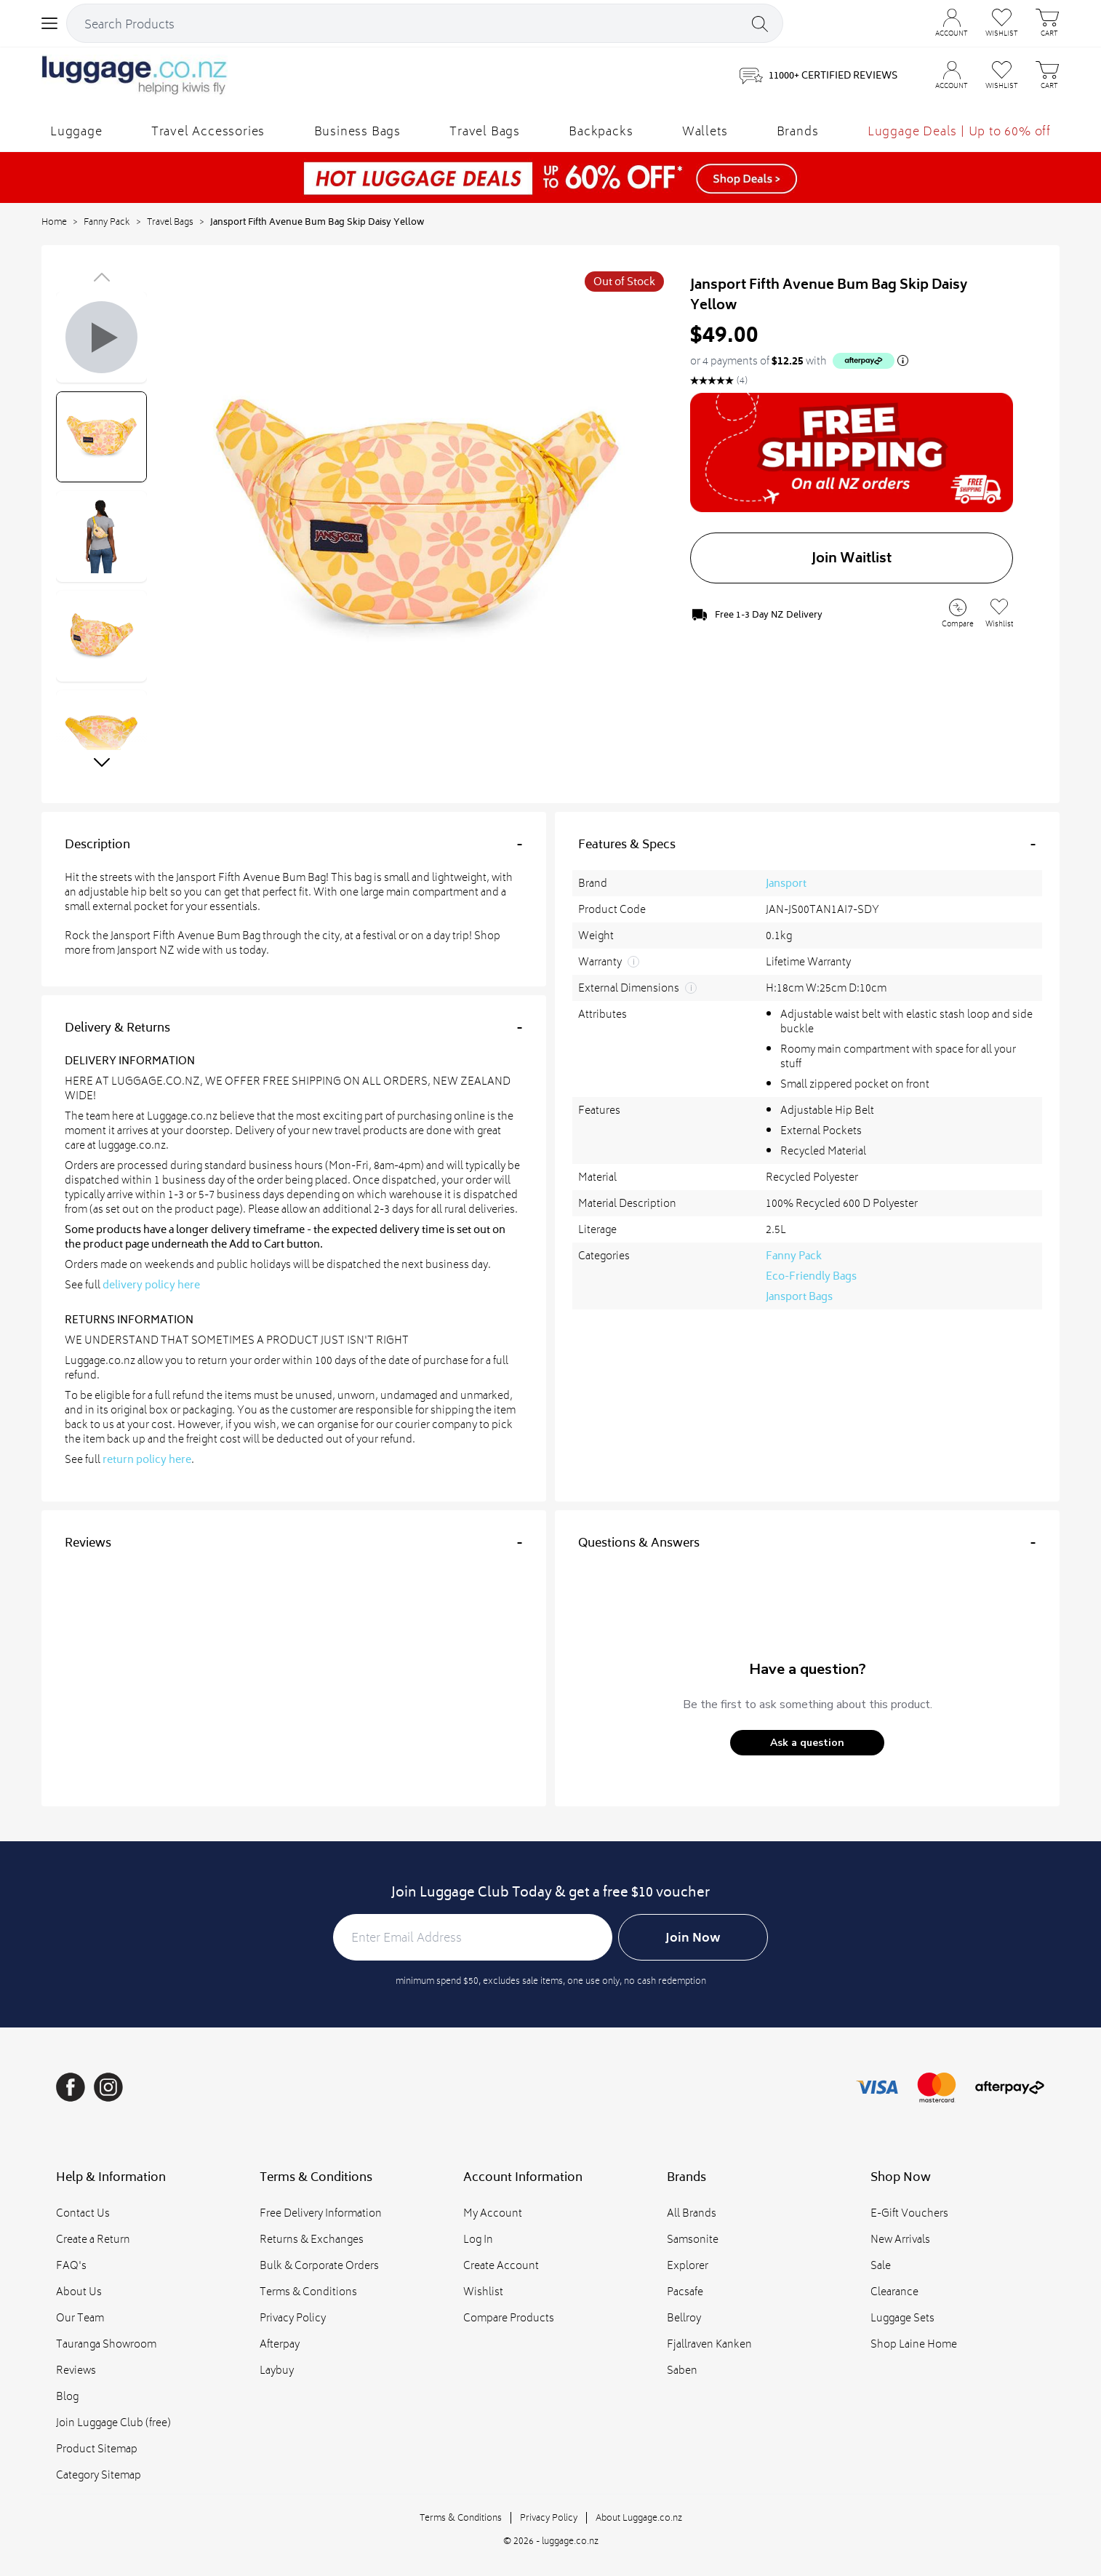  I want to click on Luggage Sets, so click(902, 2317).